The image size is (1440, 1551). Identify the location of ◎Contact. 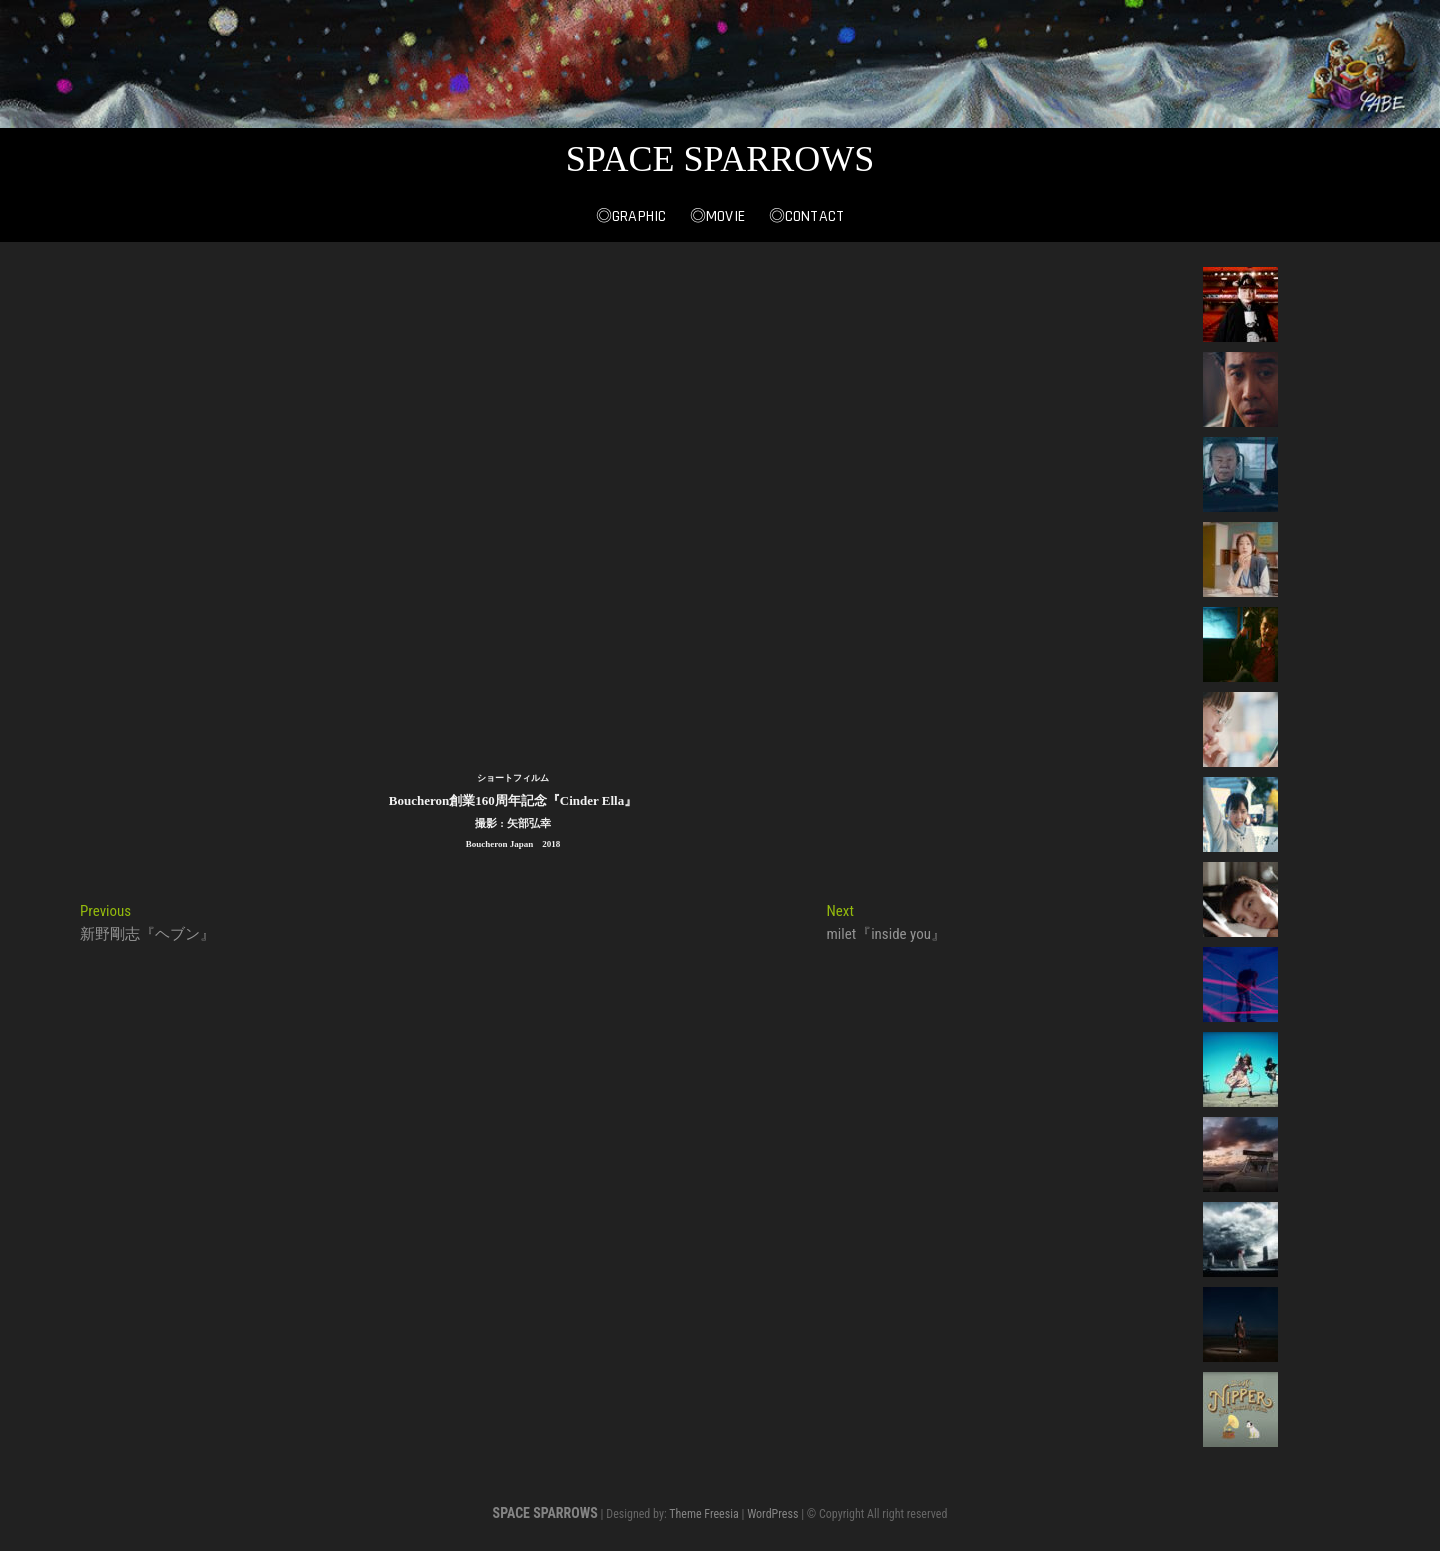
(807, 216).